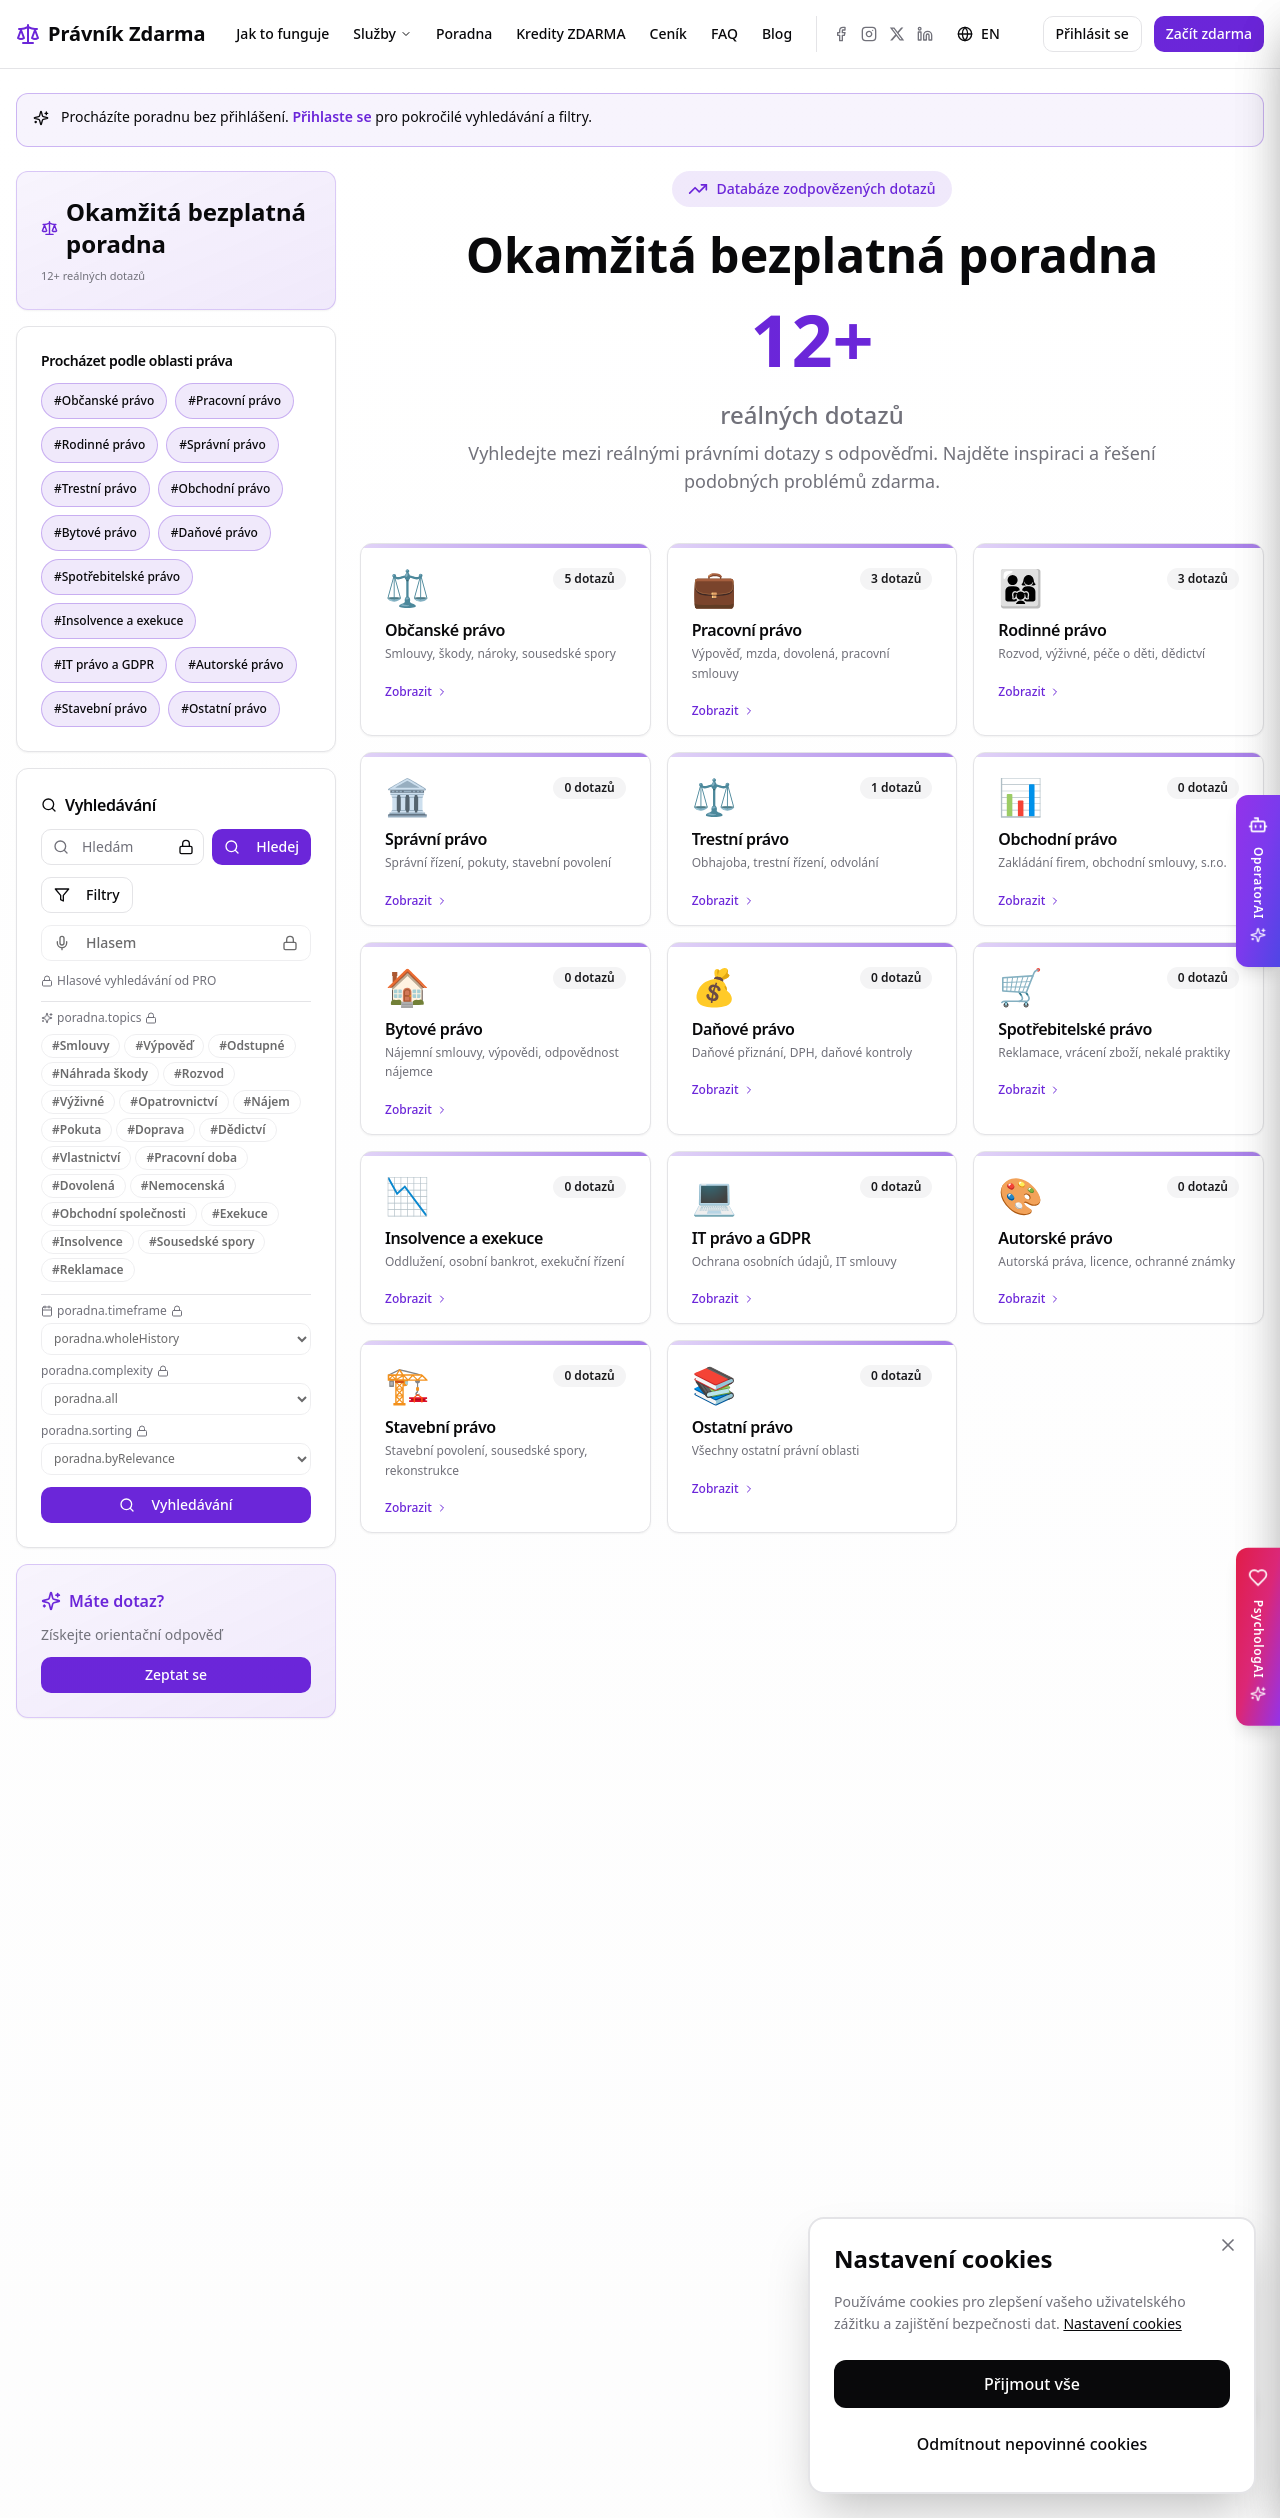  What do you see at coordinates (331, 116) in the screenshot?
I see `Přihlaste se` at bounding box center [331, 116].